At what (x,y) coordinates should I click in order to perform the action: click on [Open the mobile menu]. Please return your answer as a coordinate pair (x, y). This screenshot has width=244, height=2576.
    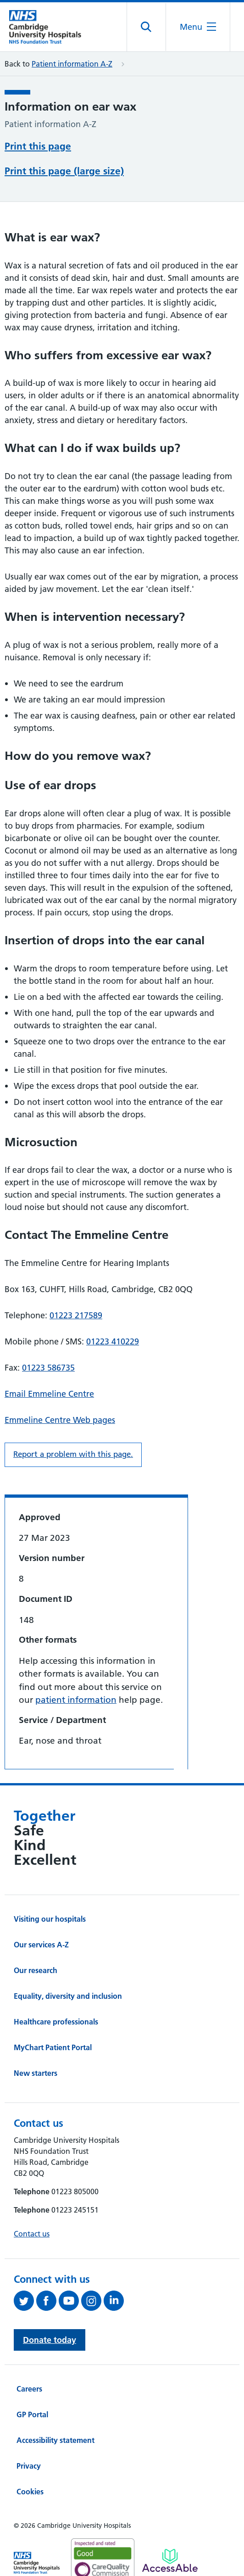
    Looking at the image, I should click on (198, 26).